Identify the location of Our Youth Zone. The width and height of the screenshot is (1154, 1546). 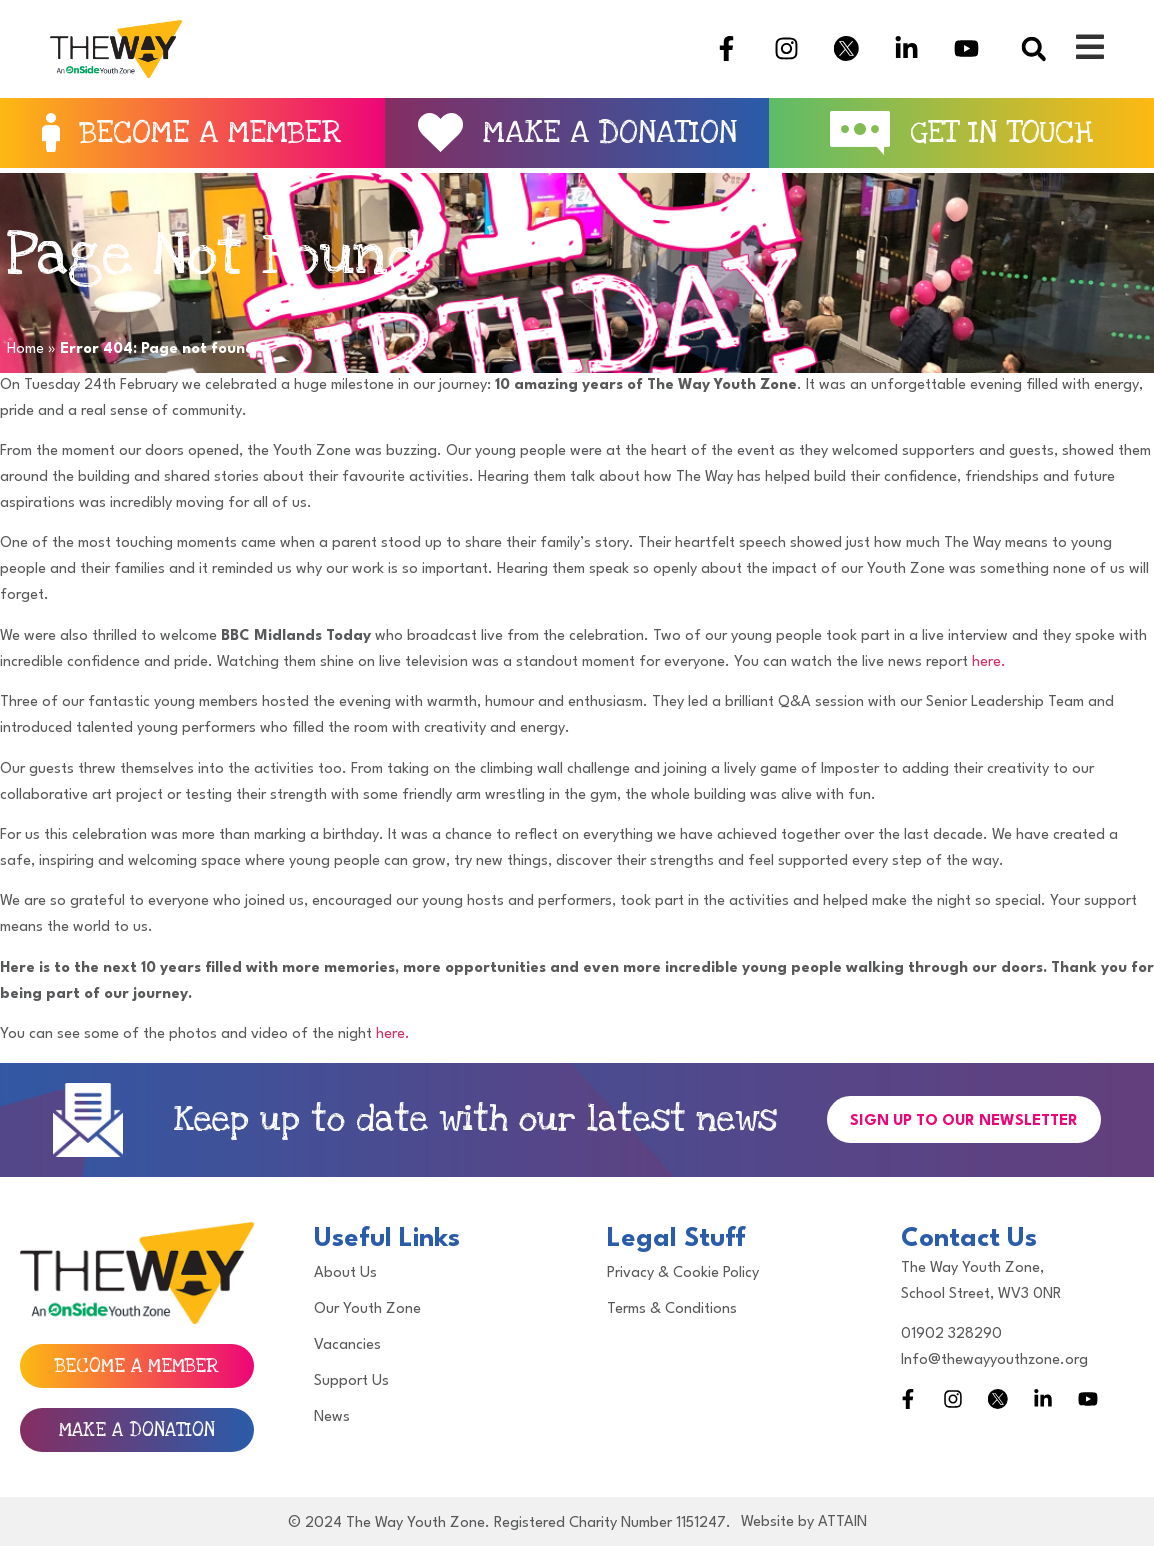
(367, 1309).